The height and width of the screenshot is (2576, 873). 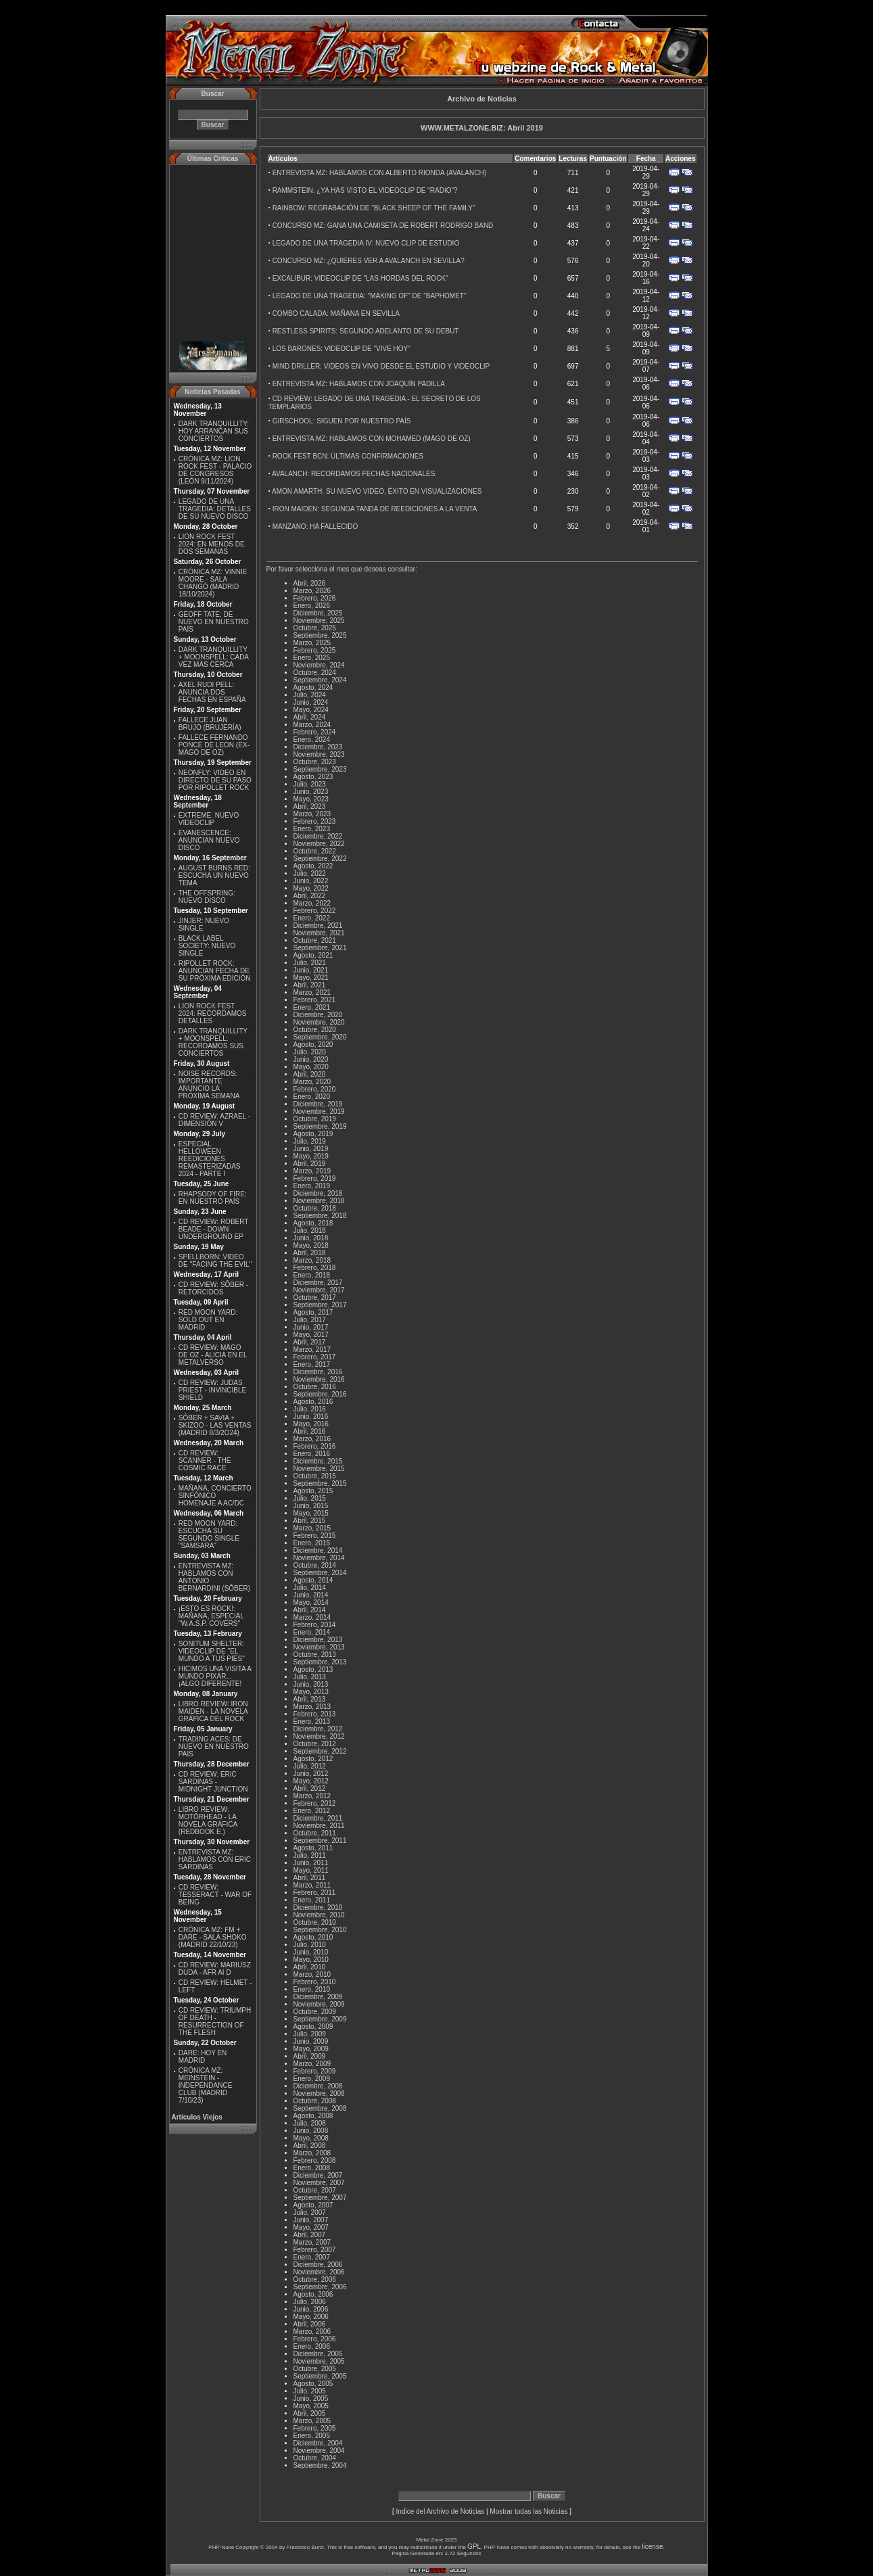 I want to click on Noviembre, 2016, so click(x=319, y=1379).